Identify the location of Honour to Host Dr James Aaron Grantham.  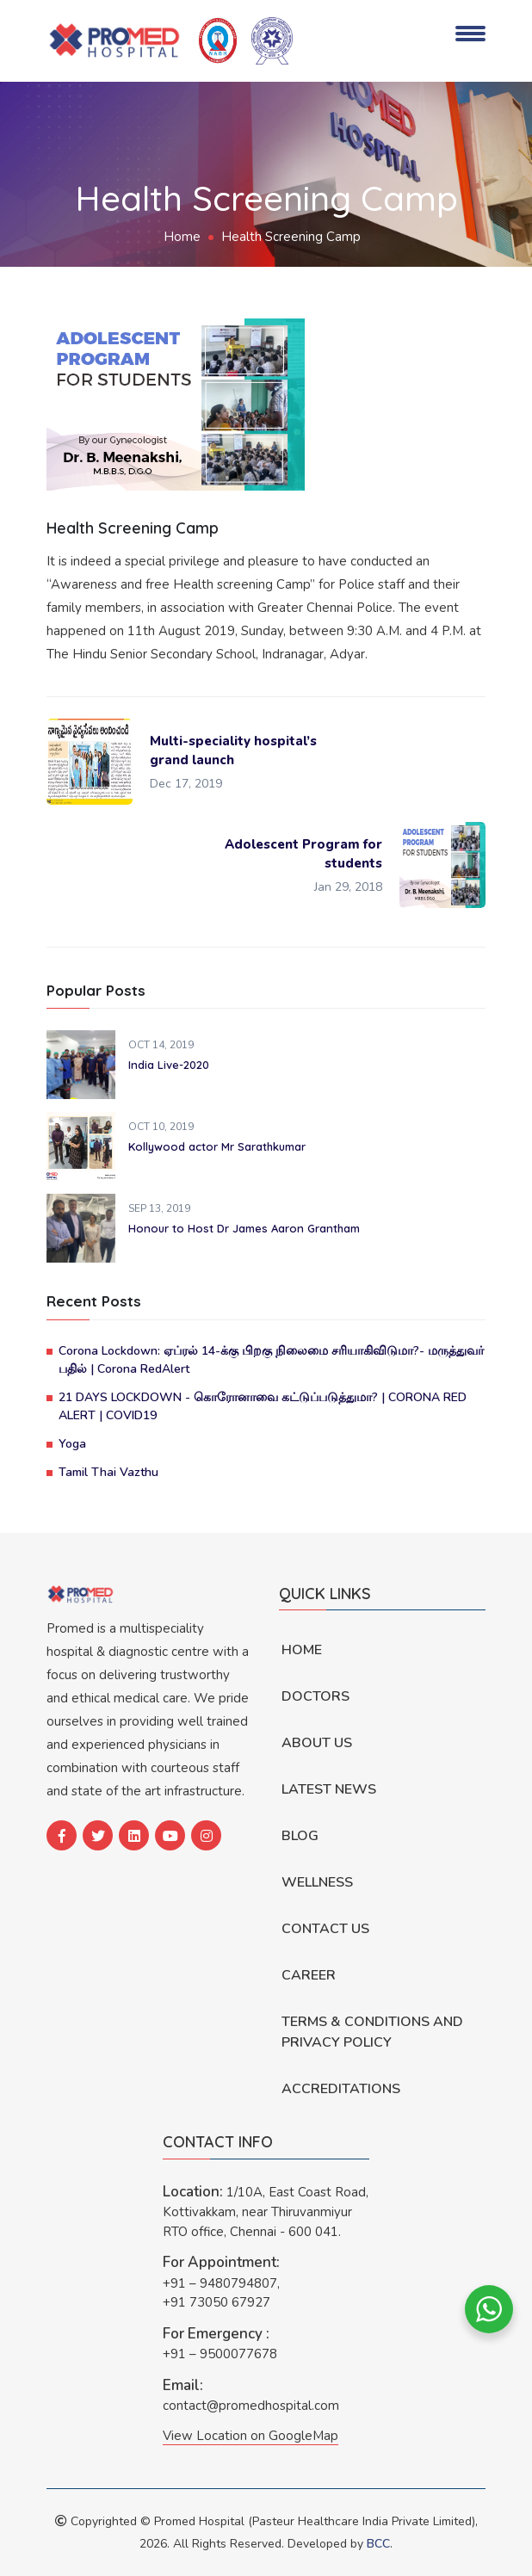
(244, 1228).